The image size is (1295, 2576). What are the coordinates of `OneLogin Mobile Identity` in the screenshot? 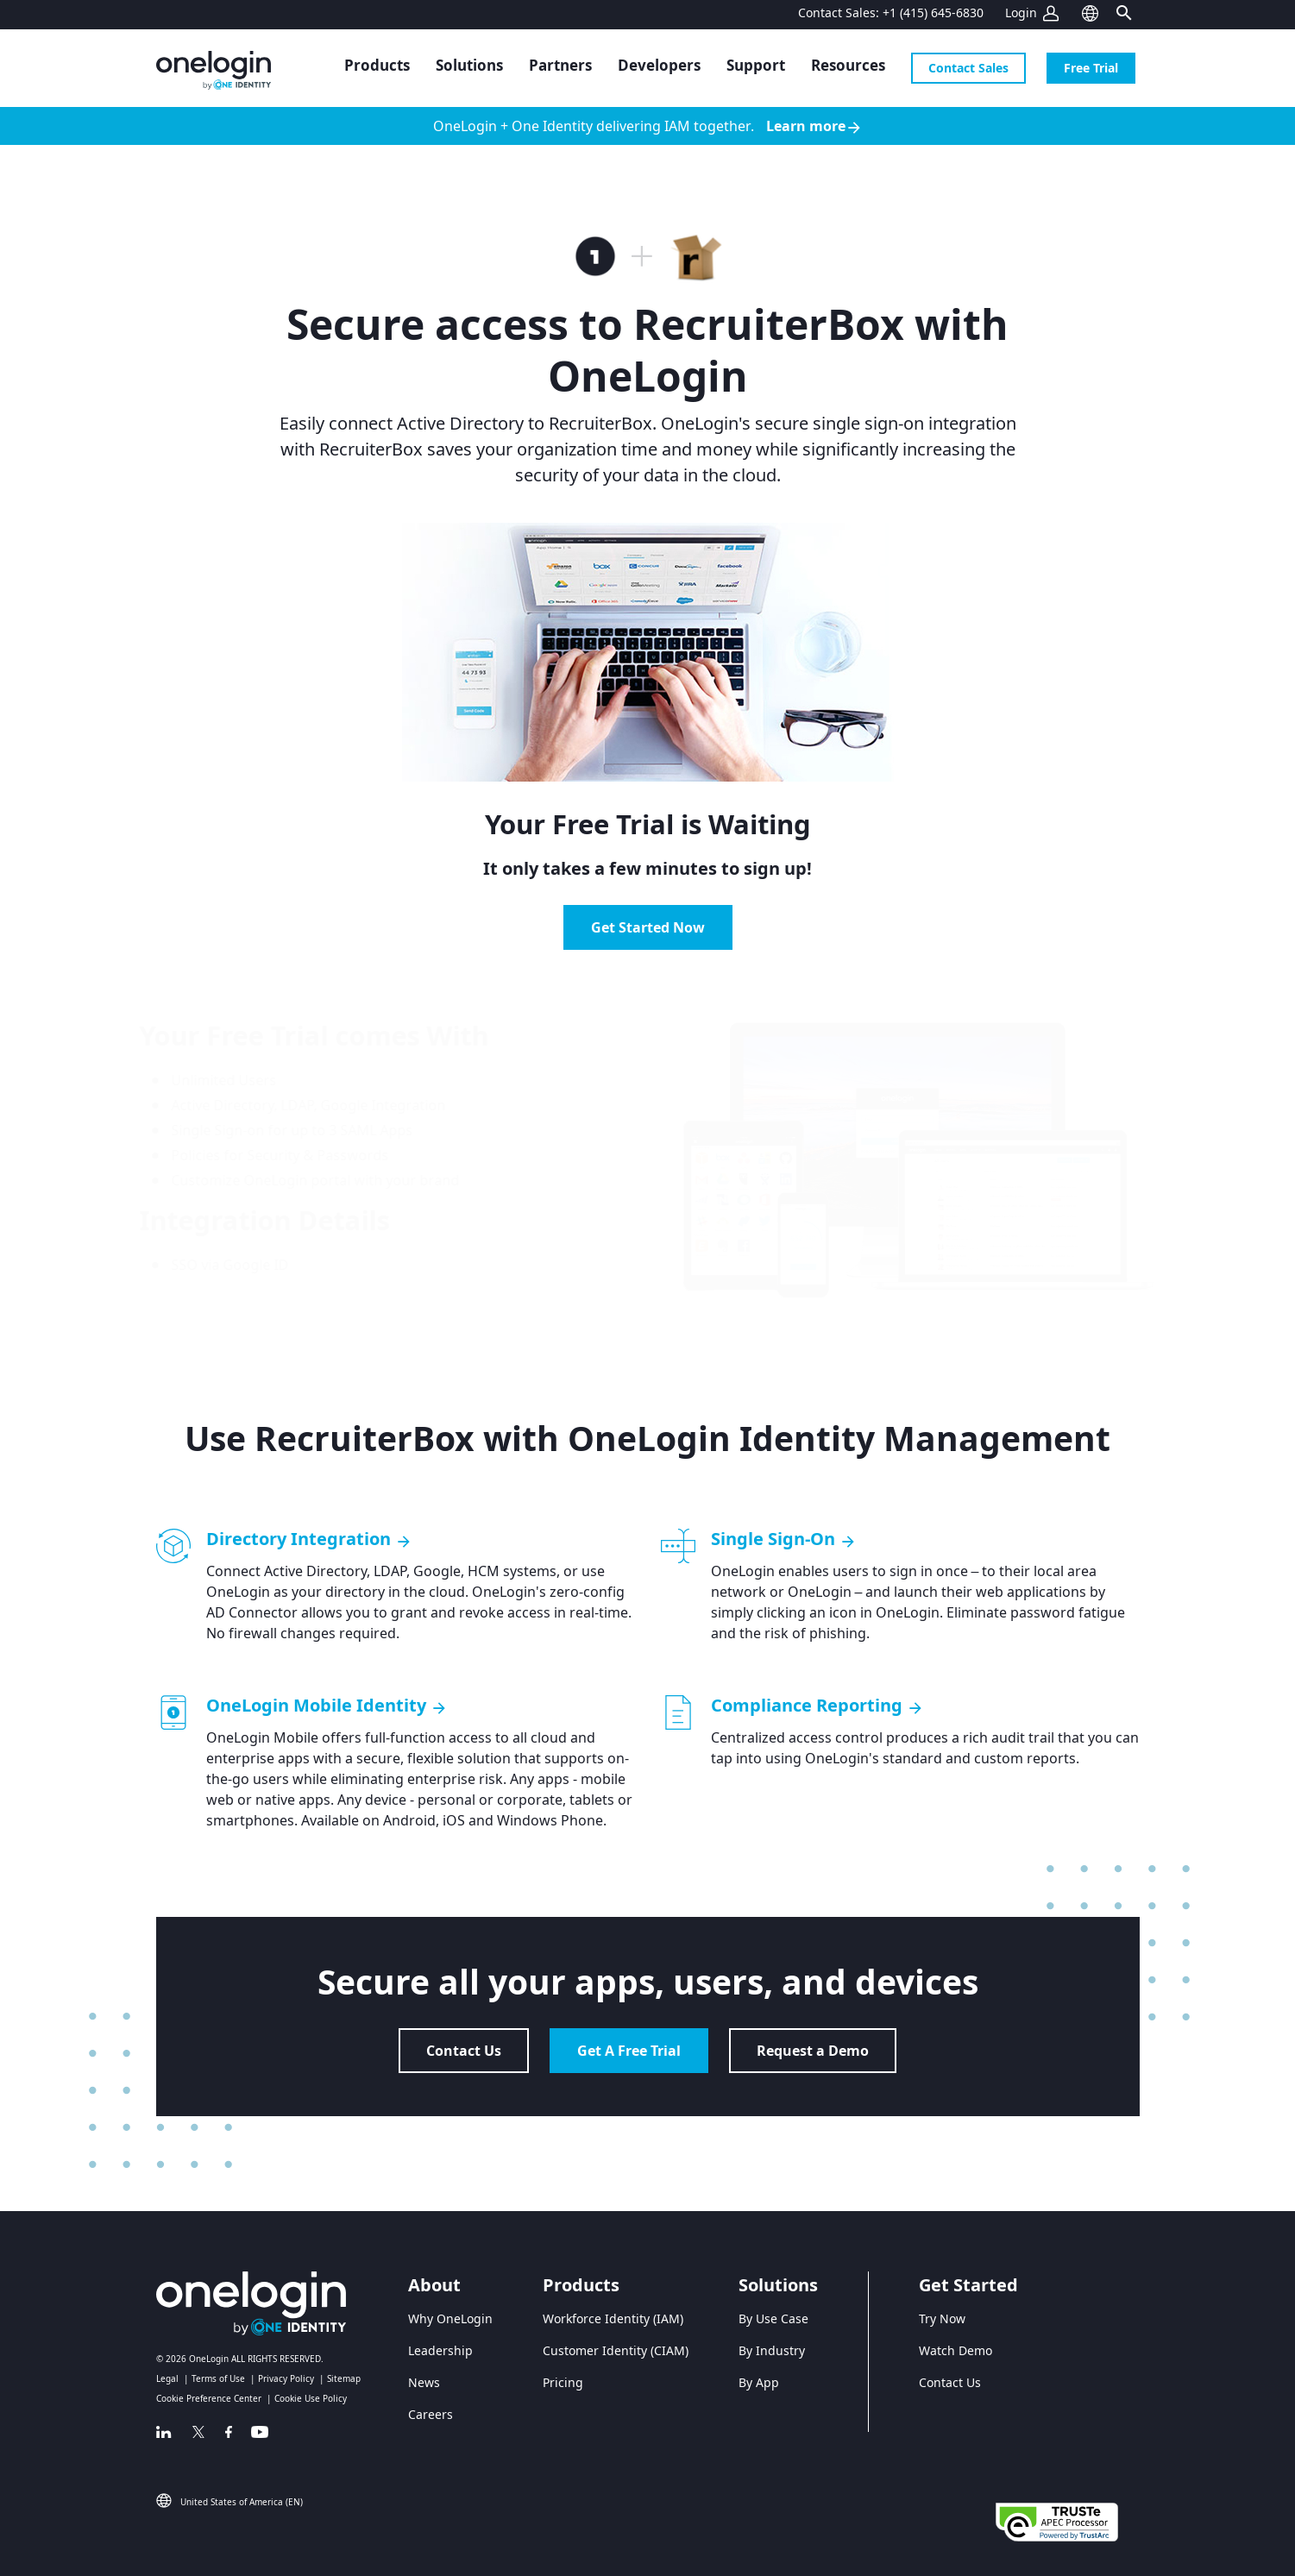 It's located at (327, 1705).